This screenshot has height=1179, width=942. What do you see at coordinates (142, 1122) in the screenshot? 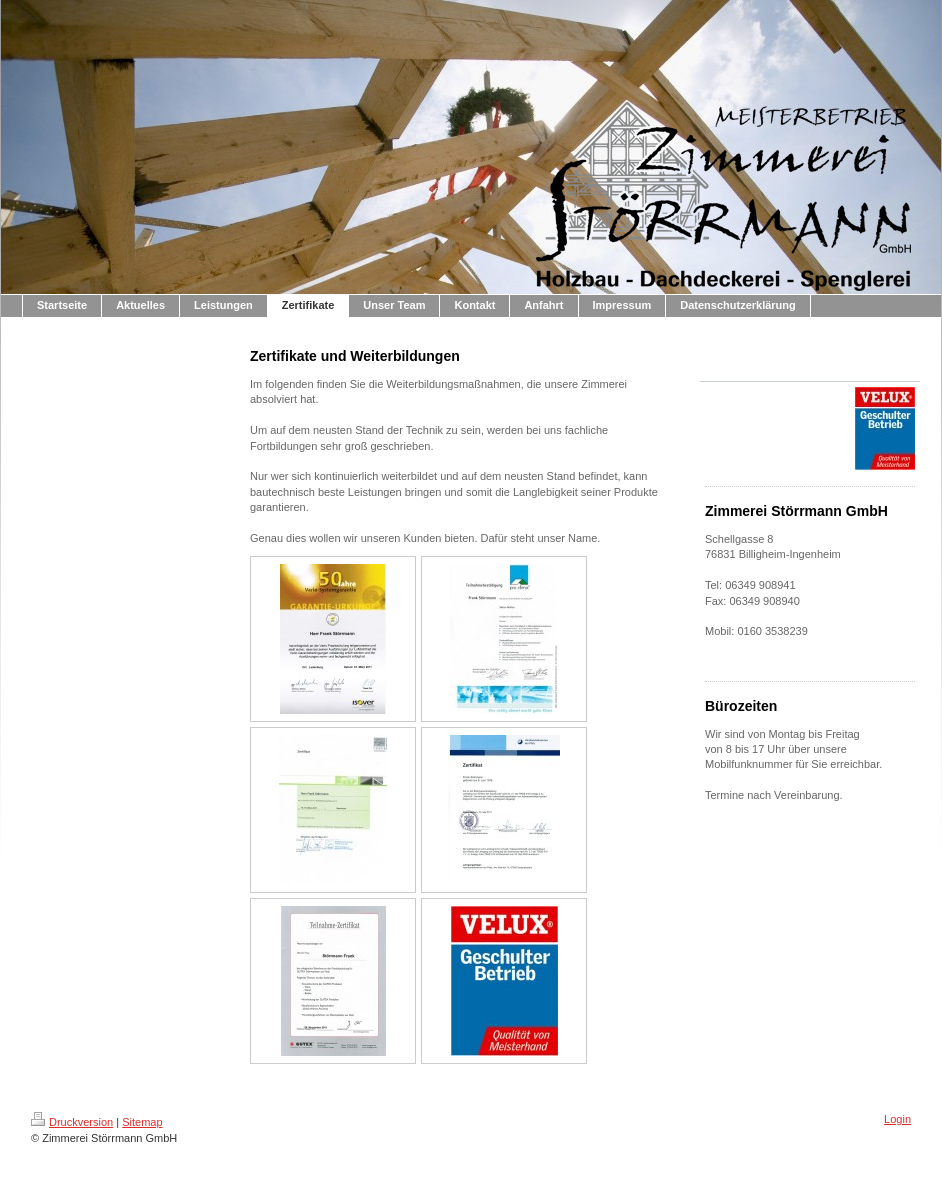
I see `Sitemap` at bounding box center [142, 1122].